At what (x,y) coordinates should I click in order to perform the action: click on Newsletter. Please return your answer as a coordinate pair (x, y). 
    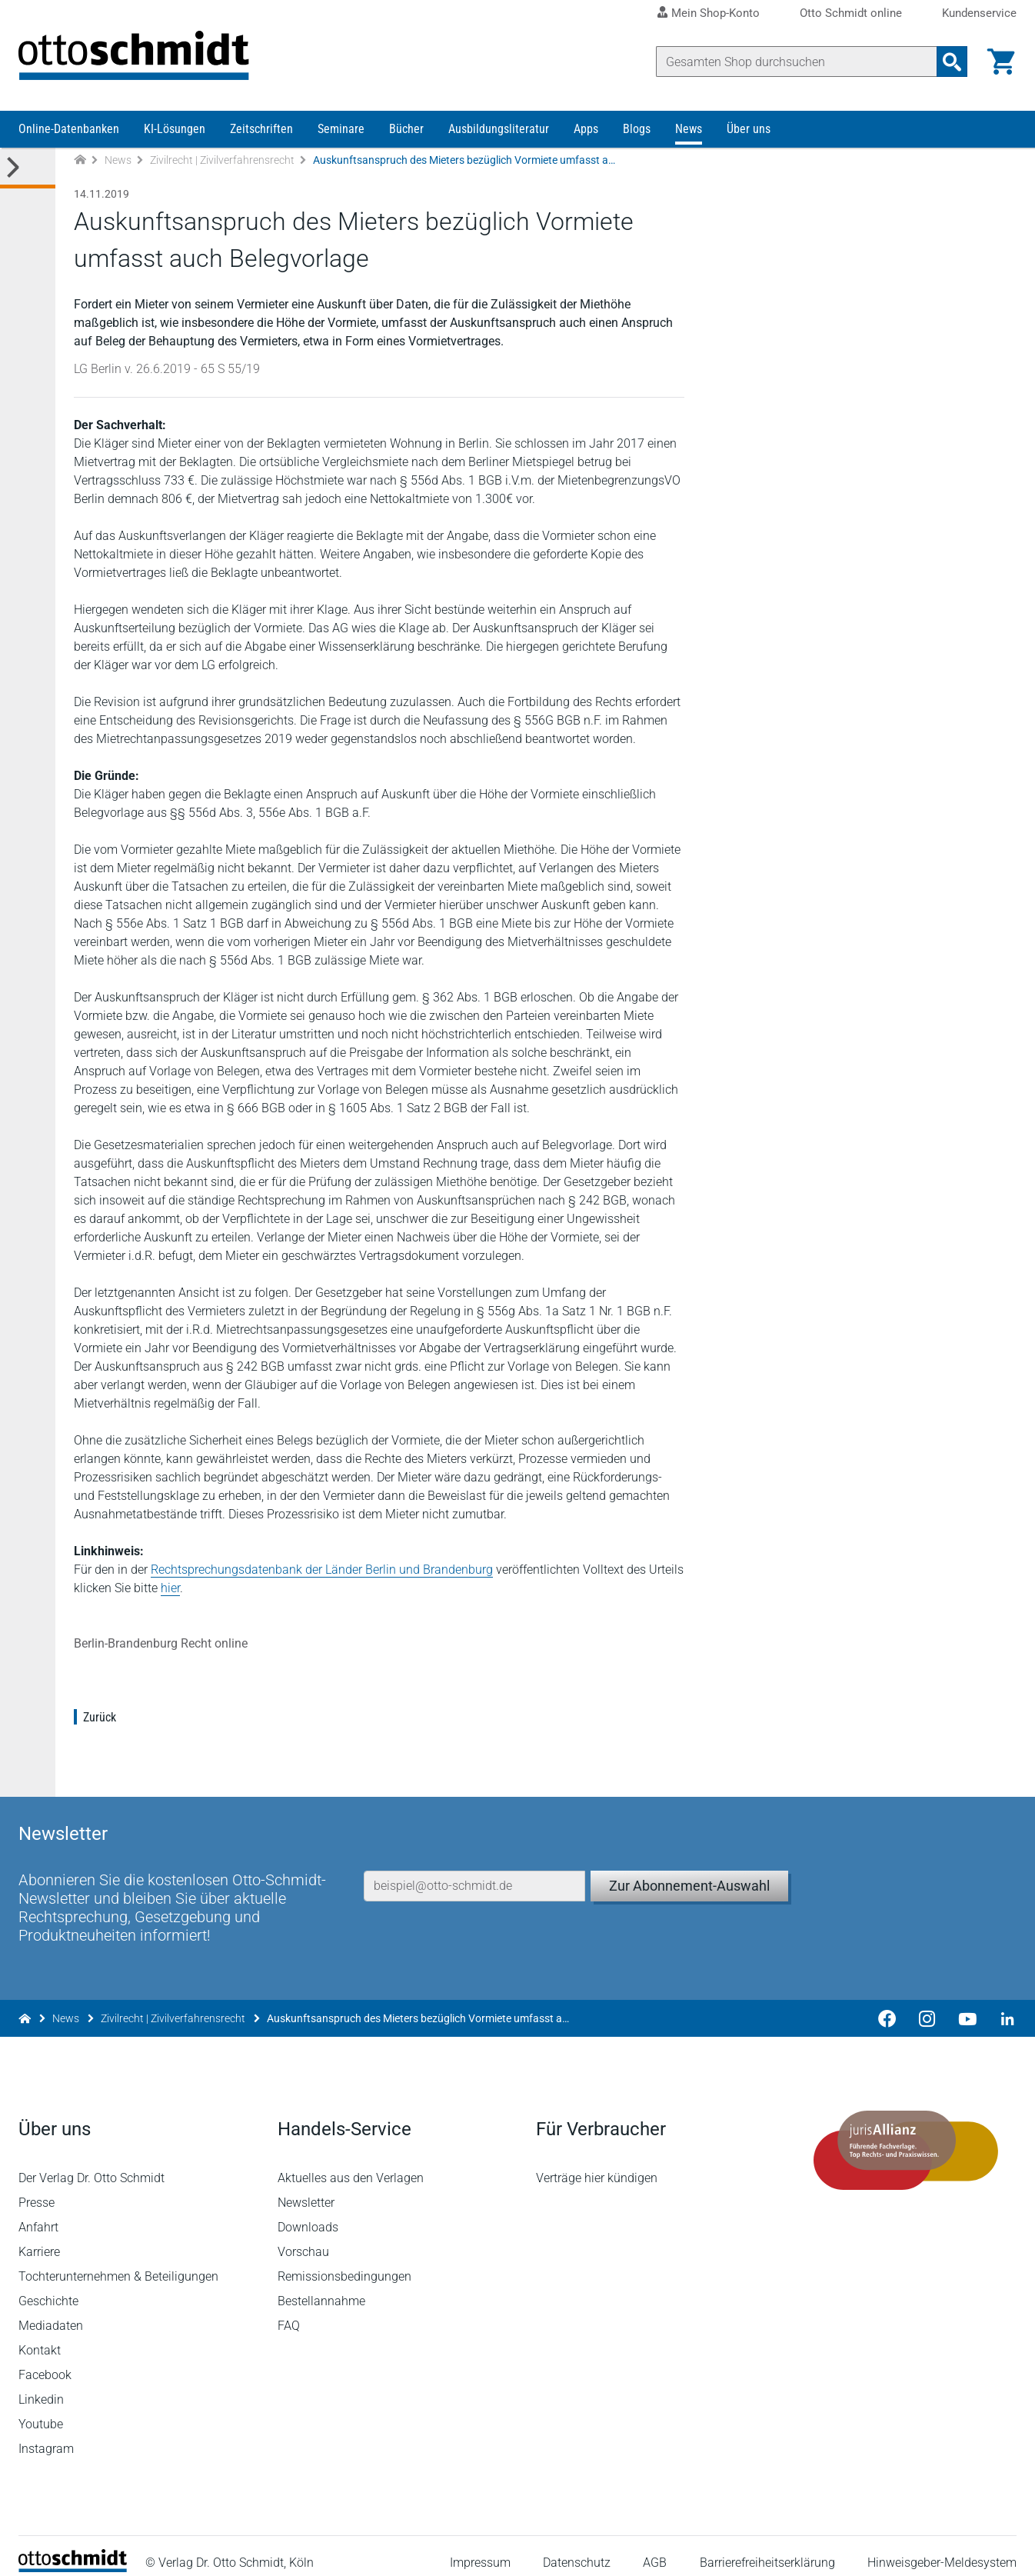
    Looking at the image, I should click on (306, 2188).